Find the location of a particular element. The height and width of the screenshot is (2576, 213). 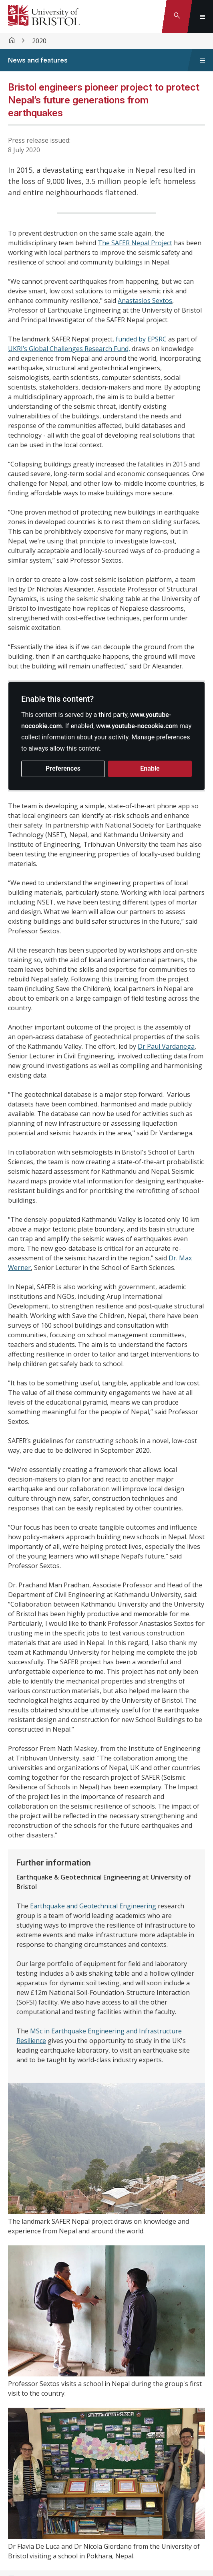

2020 is located at coordinates (39, 40).